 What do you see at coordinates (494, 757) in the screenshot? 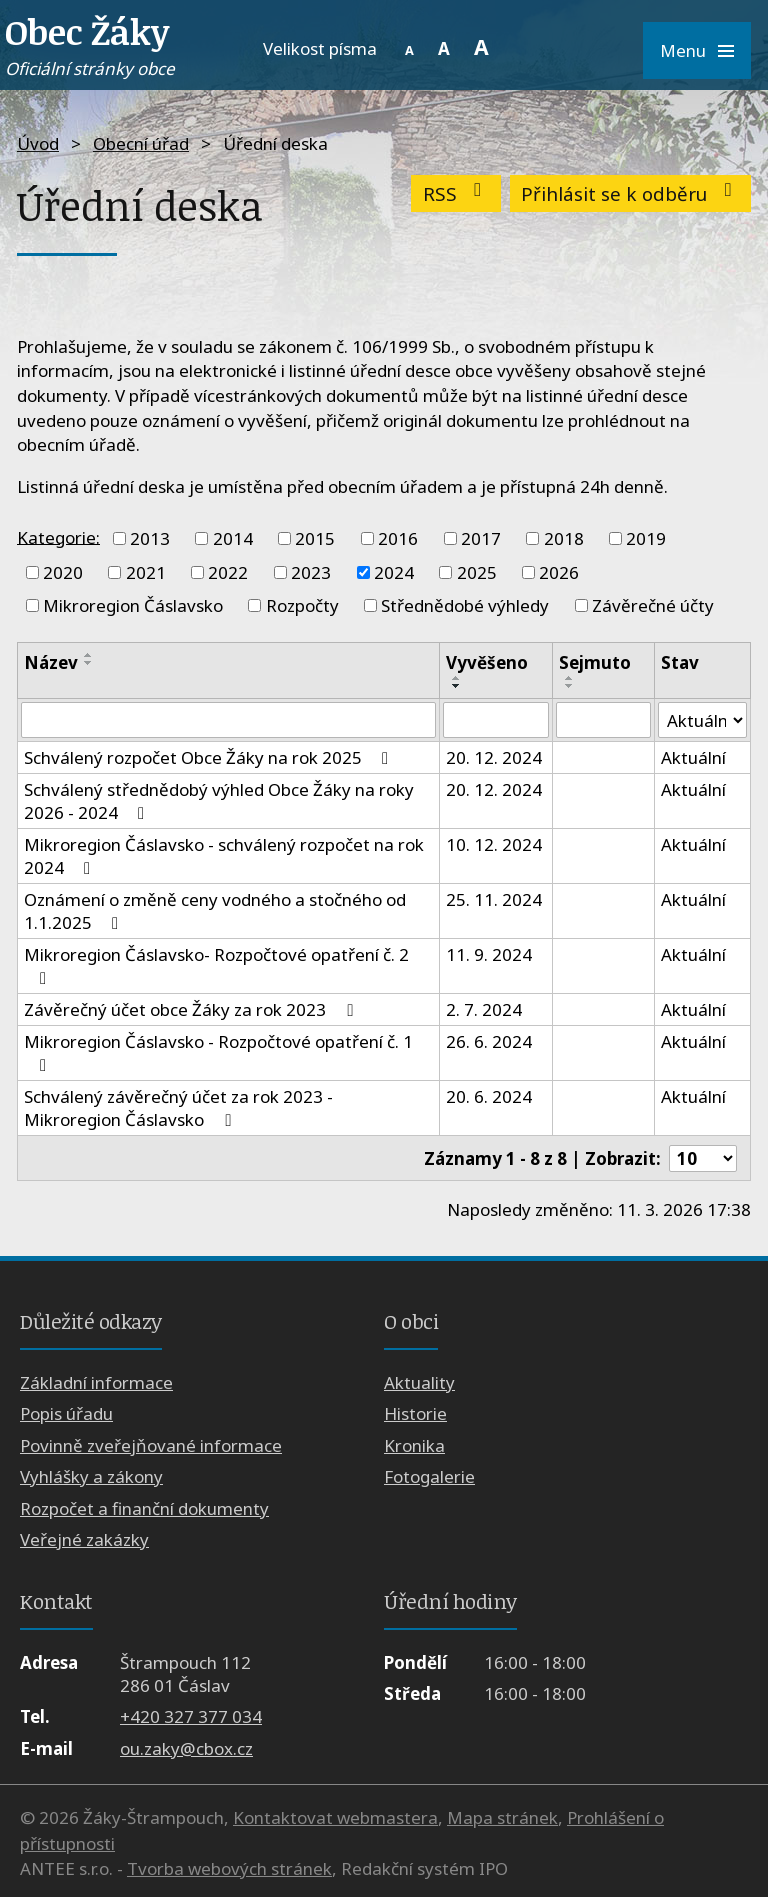
I see `20. 12. 2024` at bounding box center [494, 757].